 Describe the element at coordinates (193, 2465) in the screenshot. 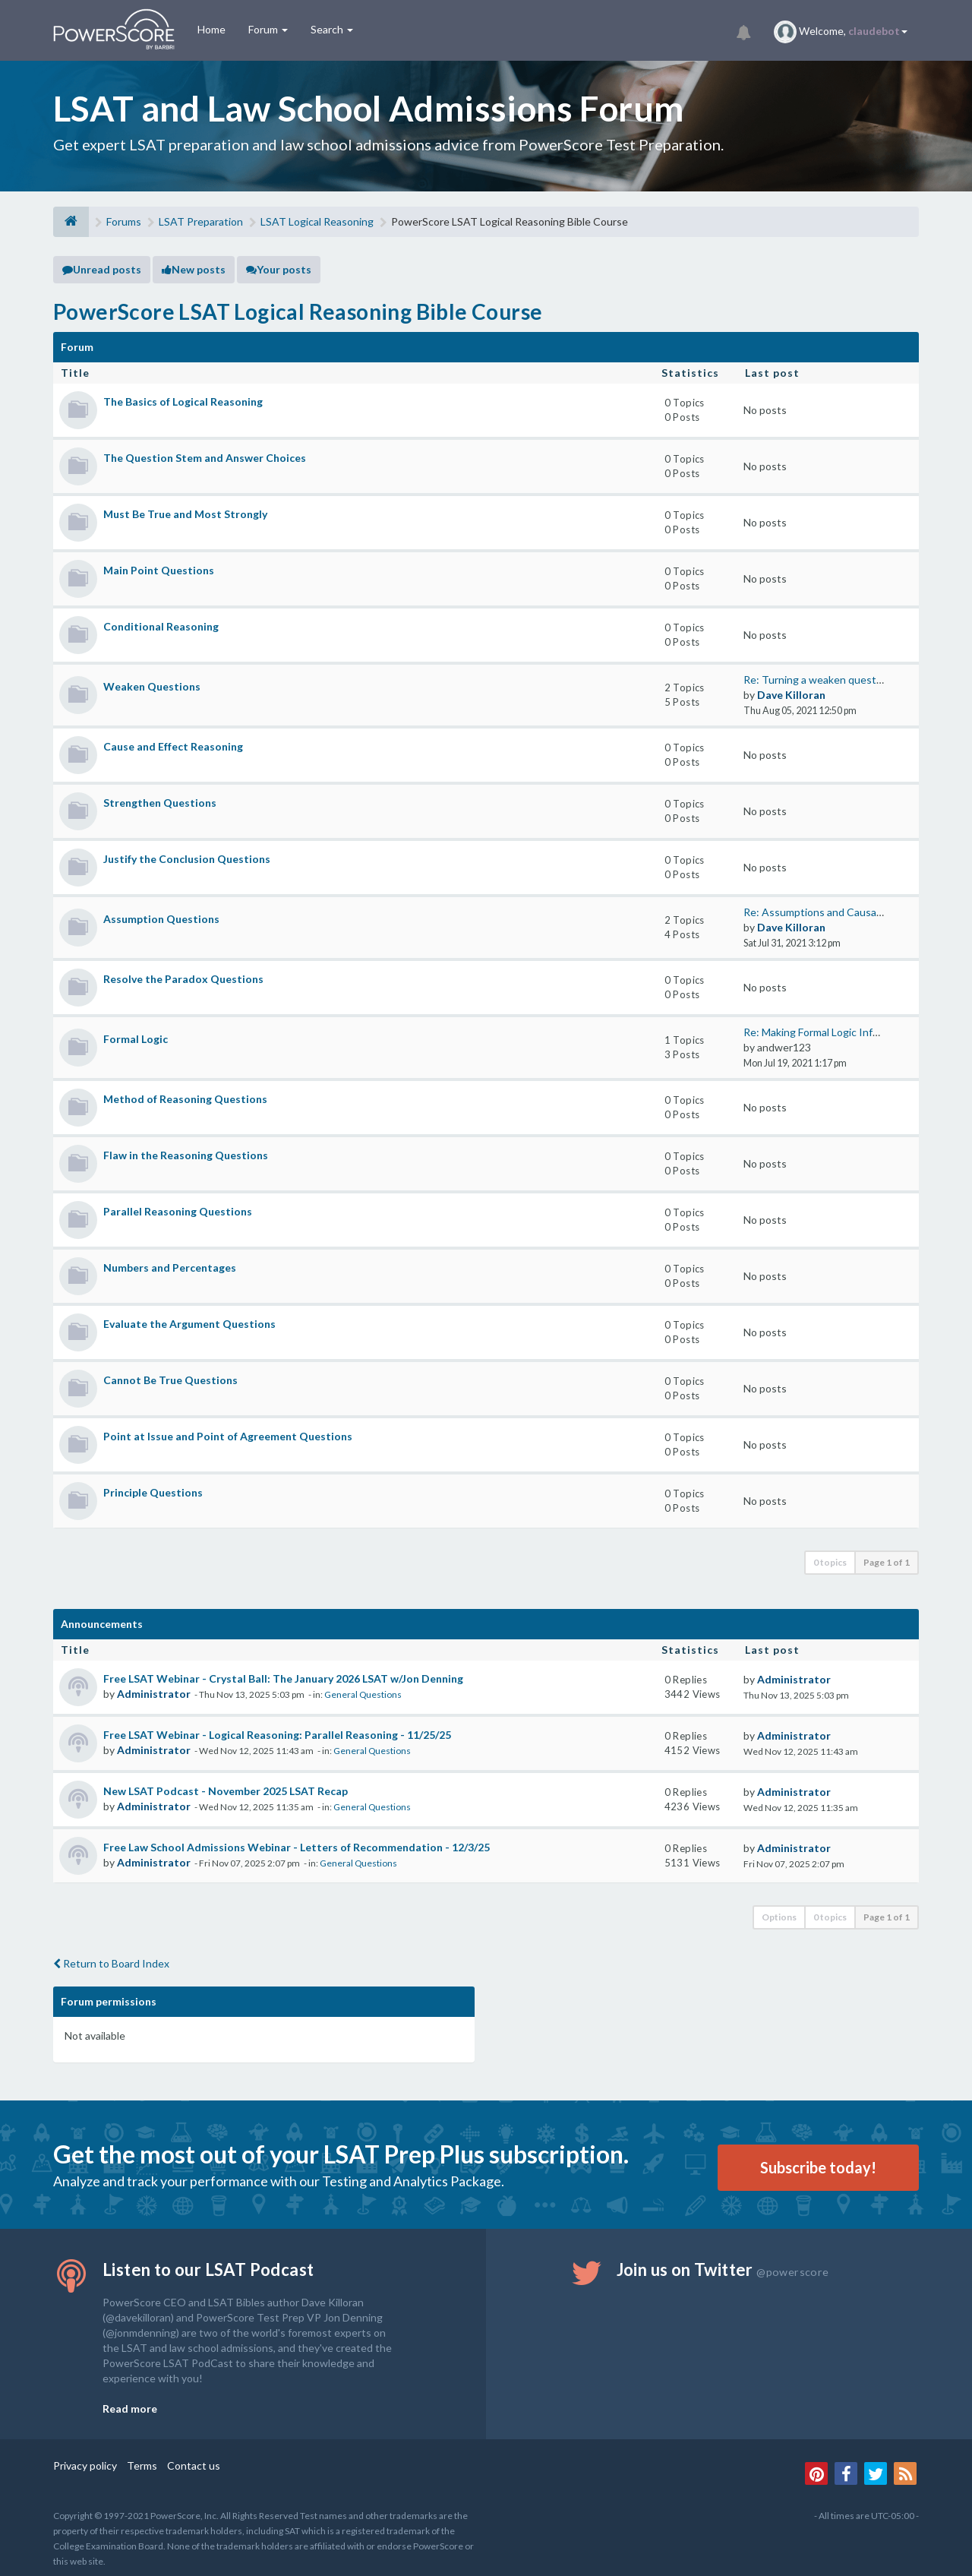

I see `Contact us` at that location.